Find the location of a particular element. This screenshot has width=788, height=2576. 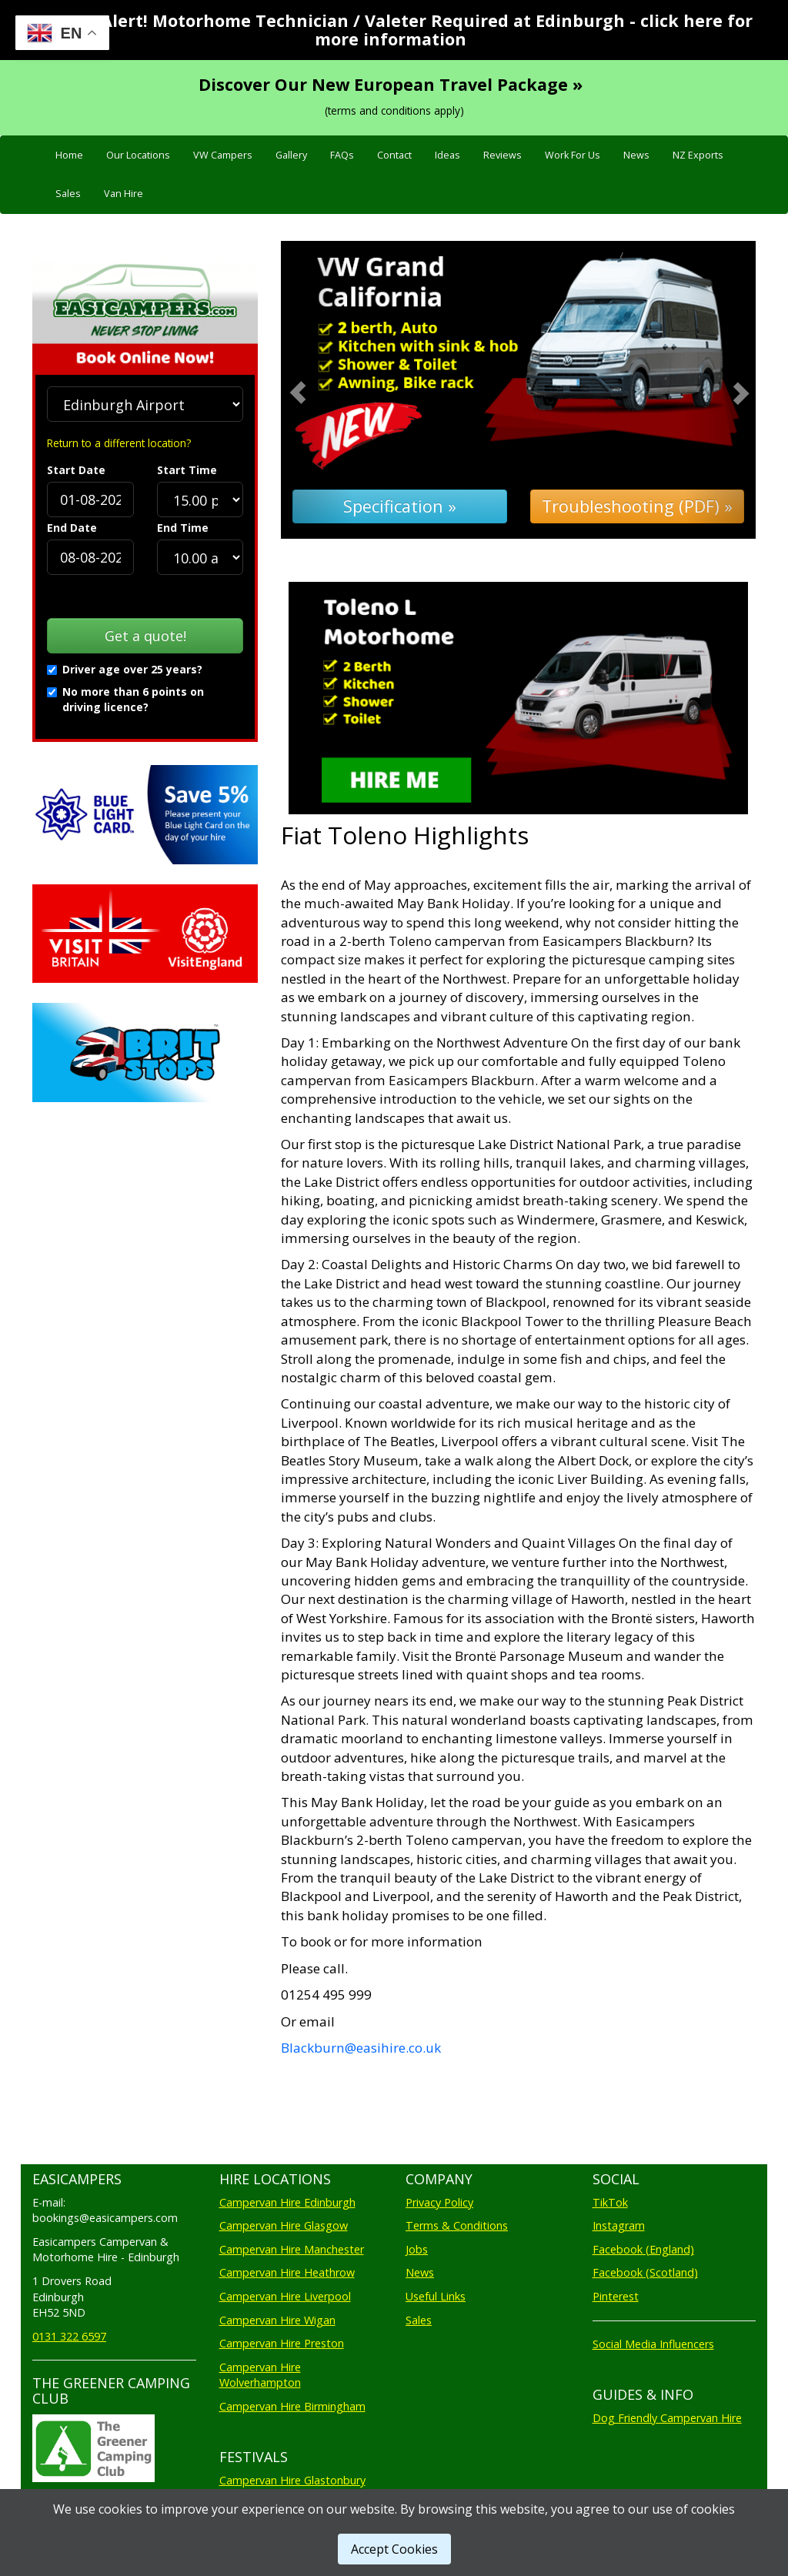

Instagram is located at coordinates (619, 2225).